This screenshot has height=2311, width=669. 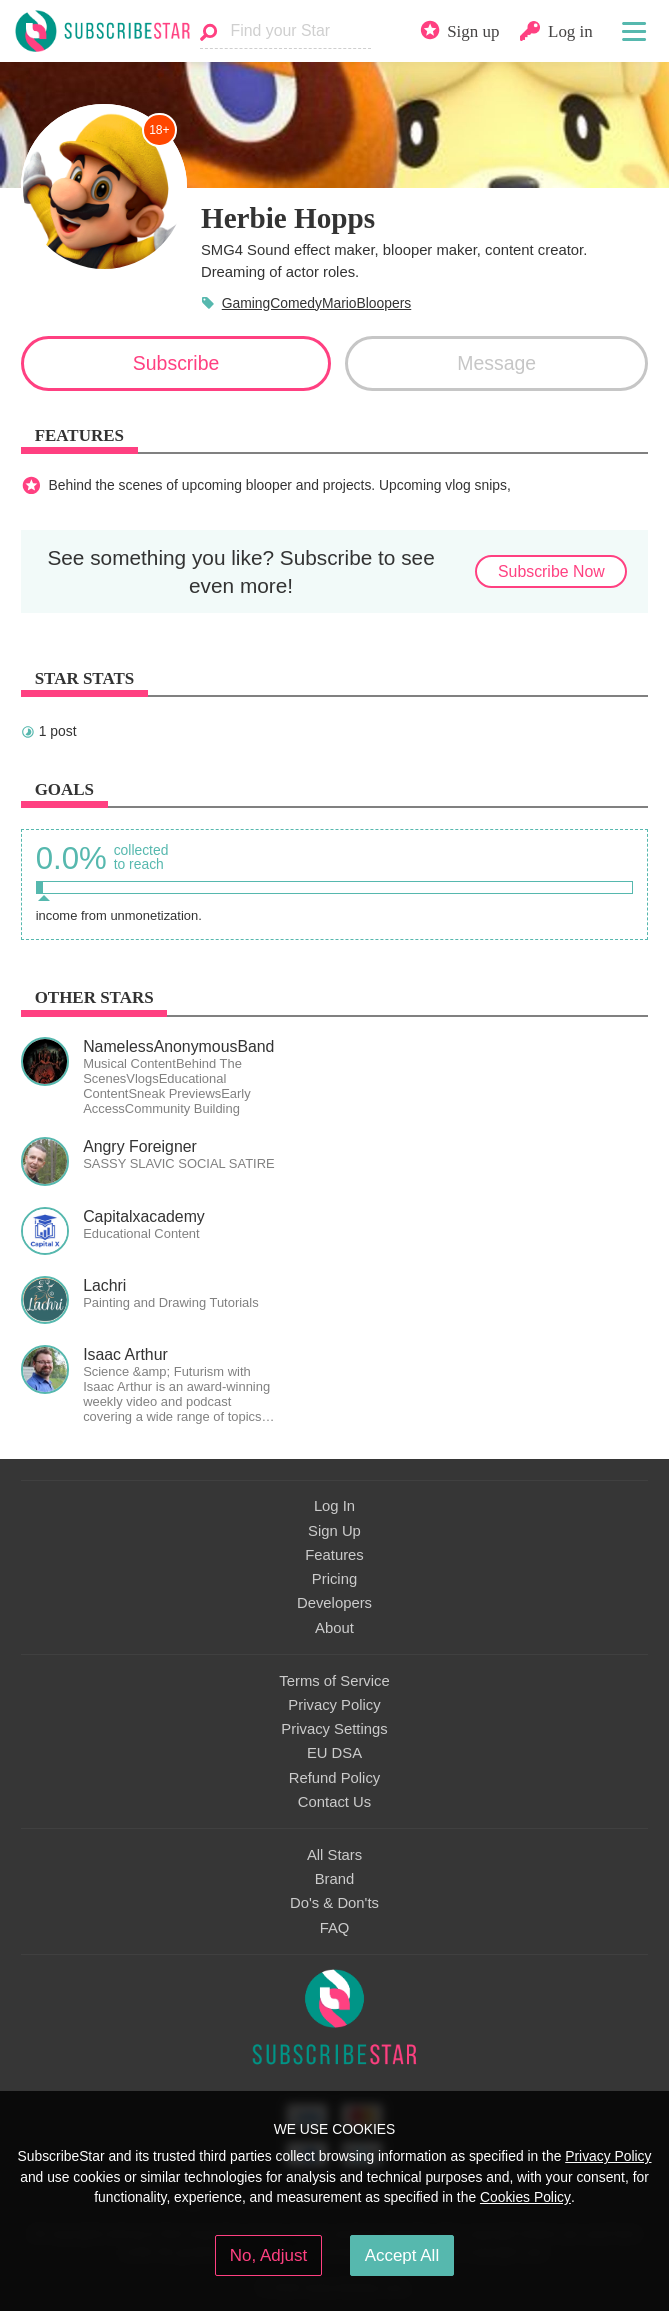 I want to click on Accept All, so click(x=402, y=2255).